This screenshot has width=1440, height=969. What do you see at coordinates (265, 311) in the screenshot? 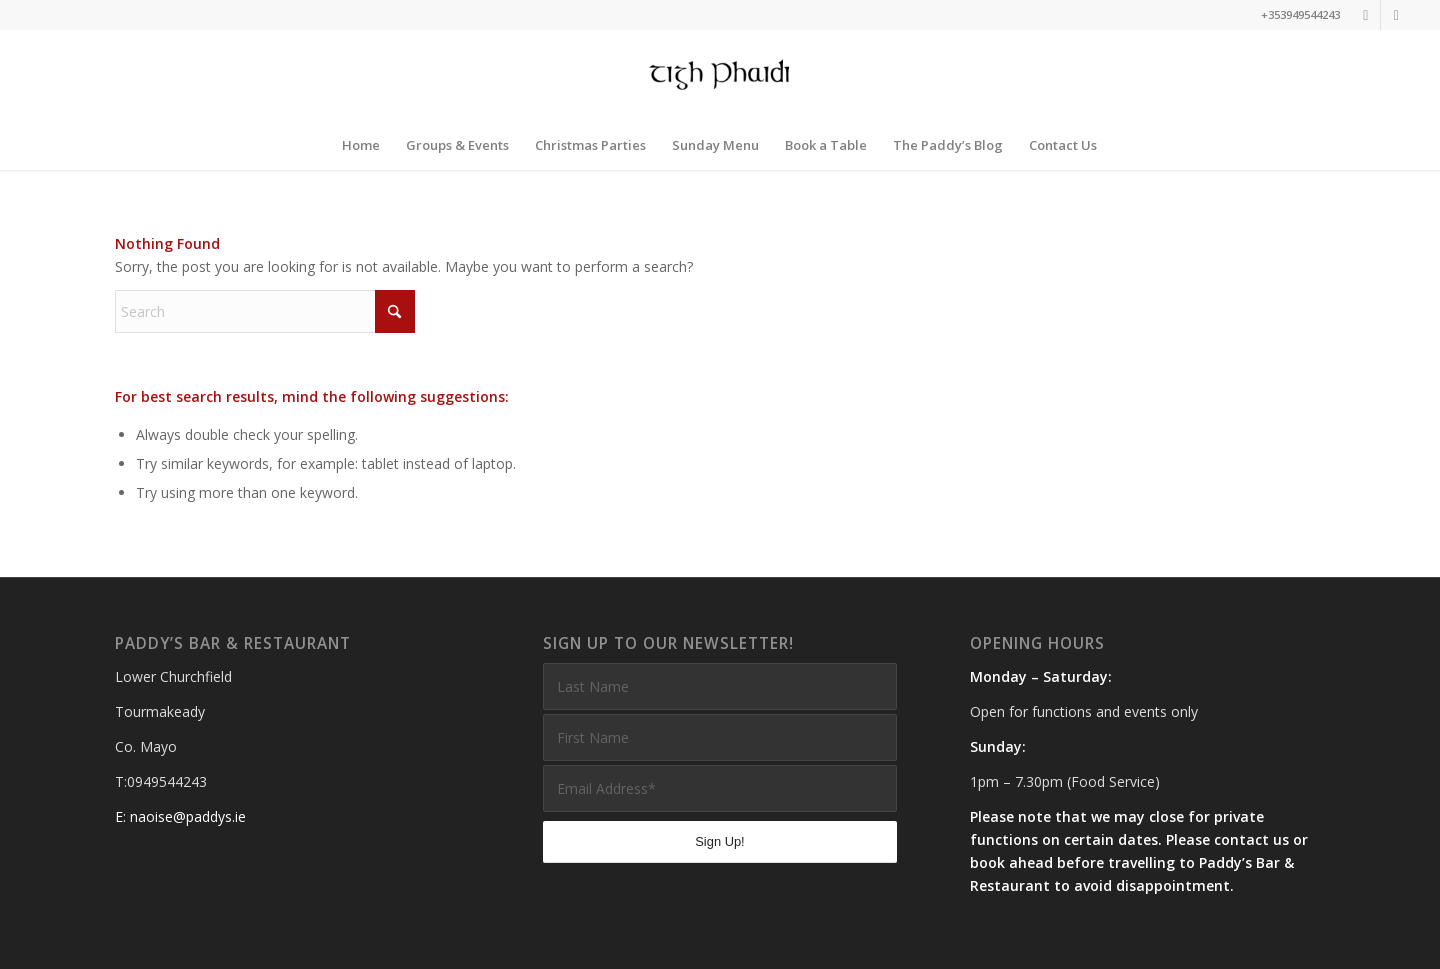
I see `[Search]` at bounding box center [265, 311].